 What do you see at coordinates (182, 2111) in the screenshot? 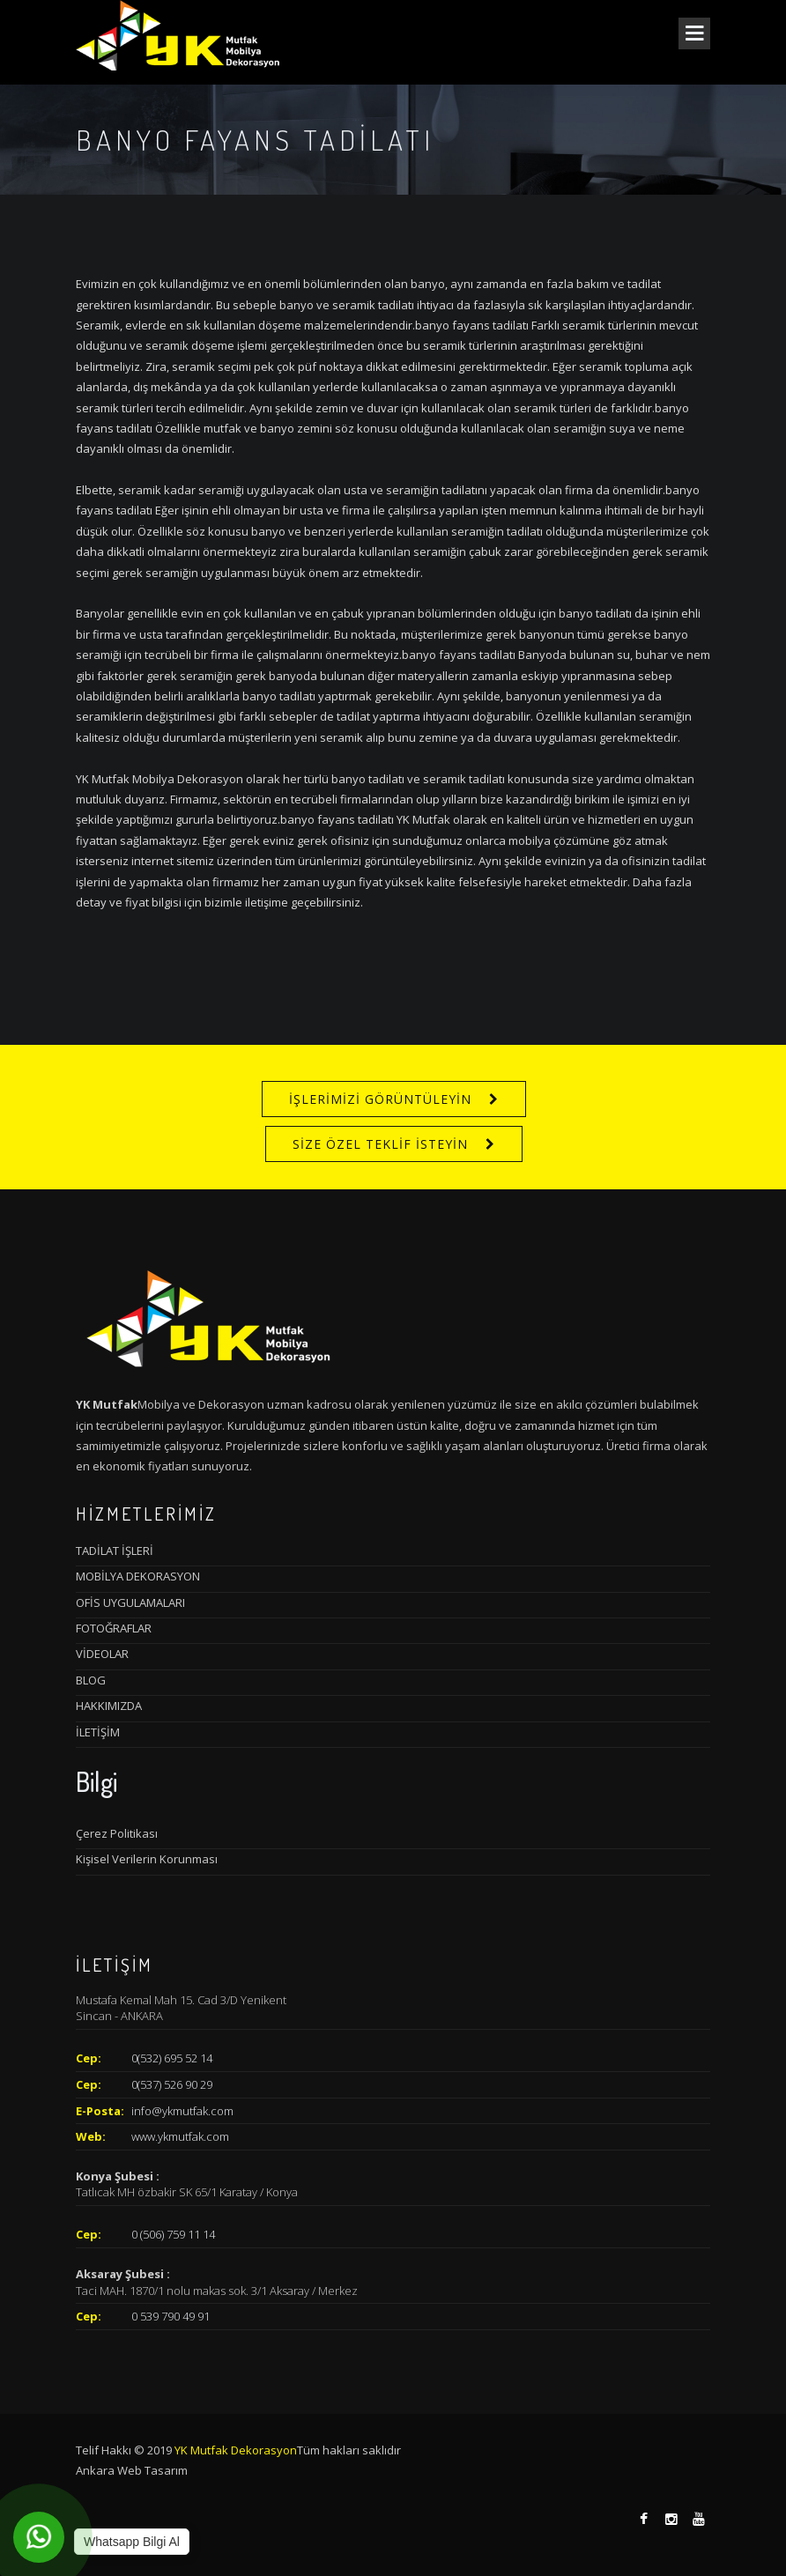
I see `info@ykmutfak.com` at bounding box center [182, 2111].